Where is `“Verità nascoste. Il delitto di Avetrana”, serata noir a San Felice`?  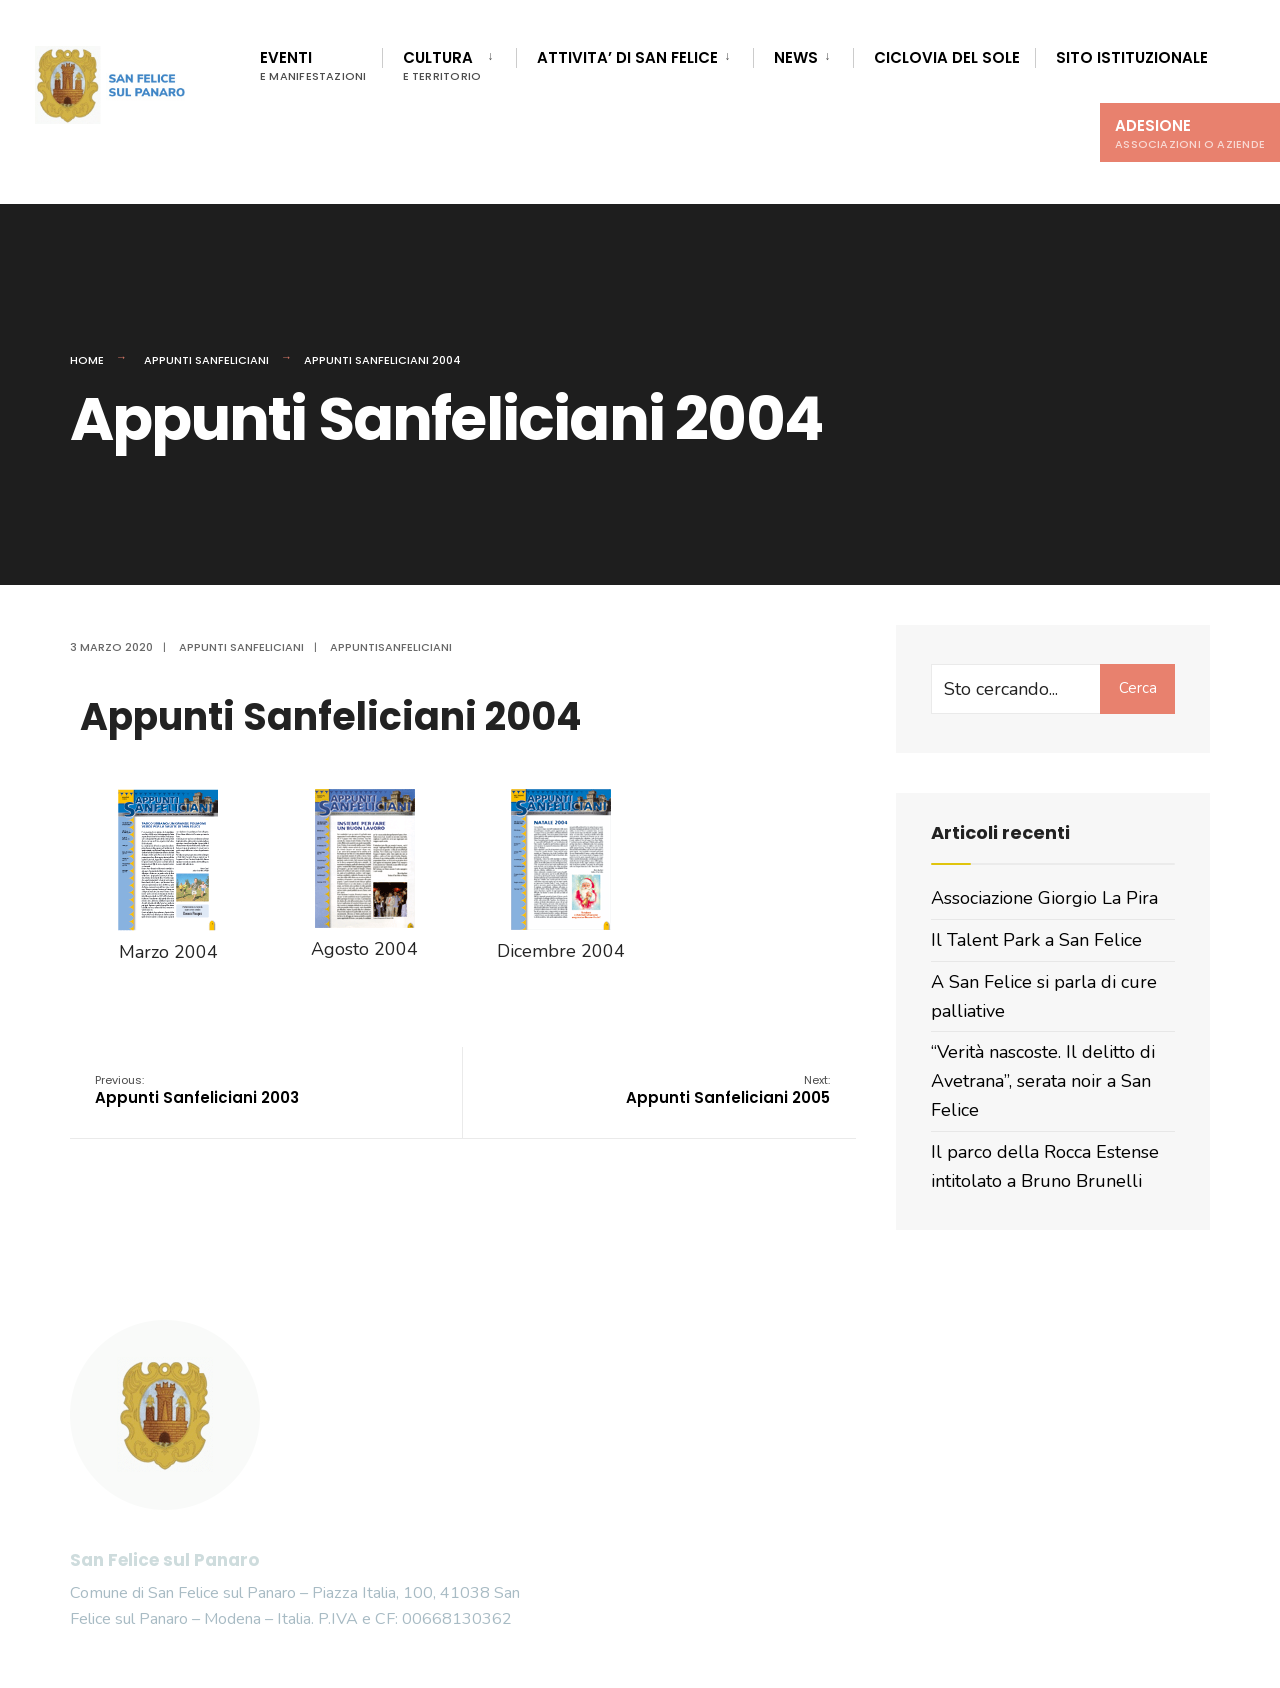 “Verità nascoste. Il delitto di Avetrana”, serata noir a San Felice is located at coordinates (1043, 1081).